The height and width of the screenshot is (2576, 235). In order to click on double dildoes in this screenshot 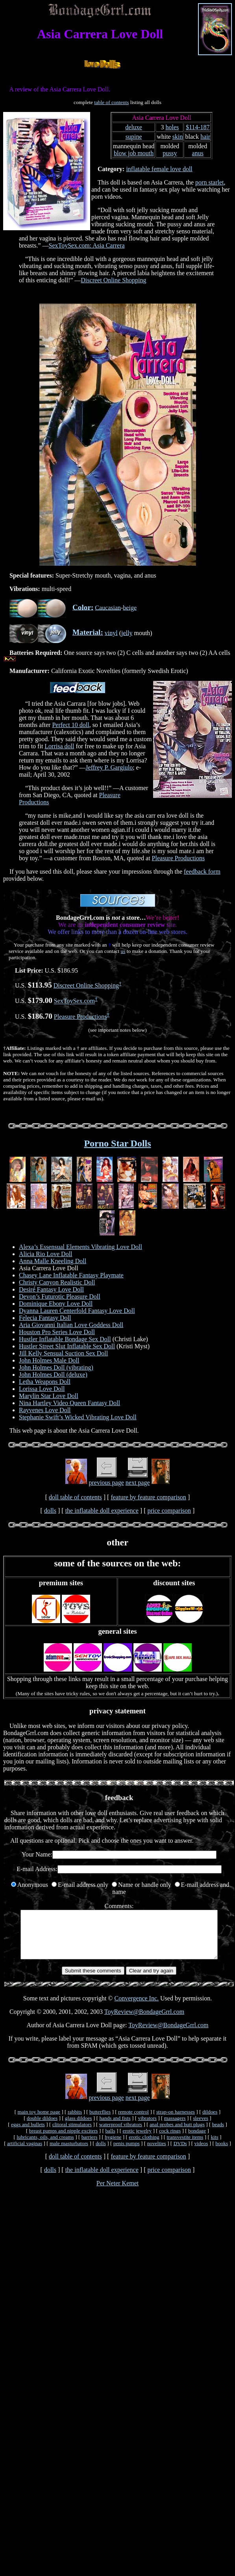, I will do `click(42, 2128)`.